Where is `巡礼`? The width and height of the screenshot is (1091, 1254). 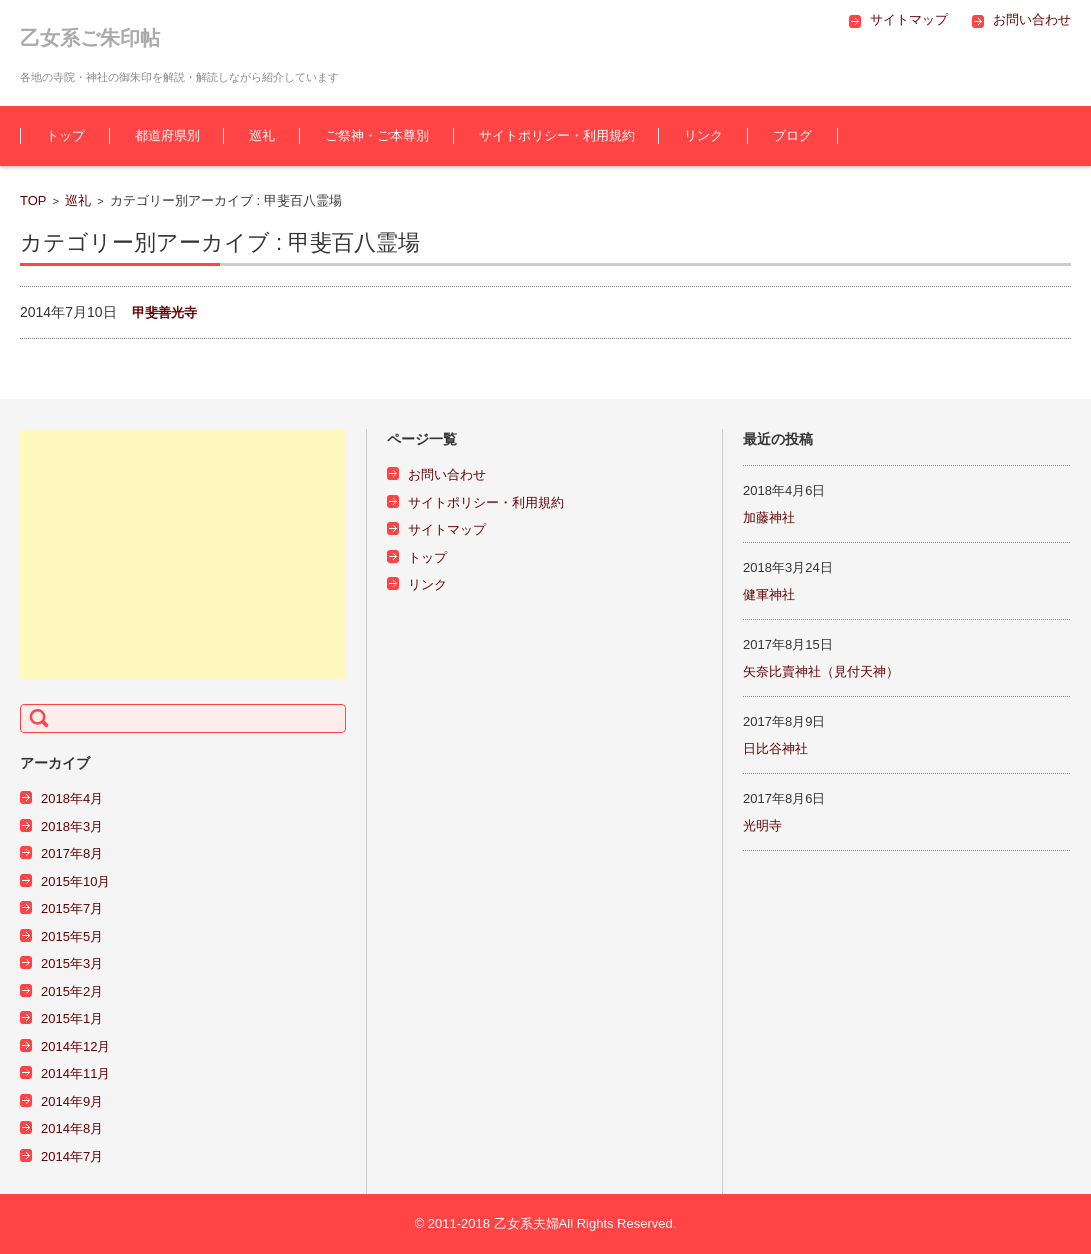
巡礼 is located at coordinates (262, 135).